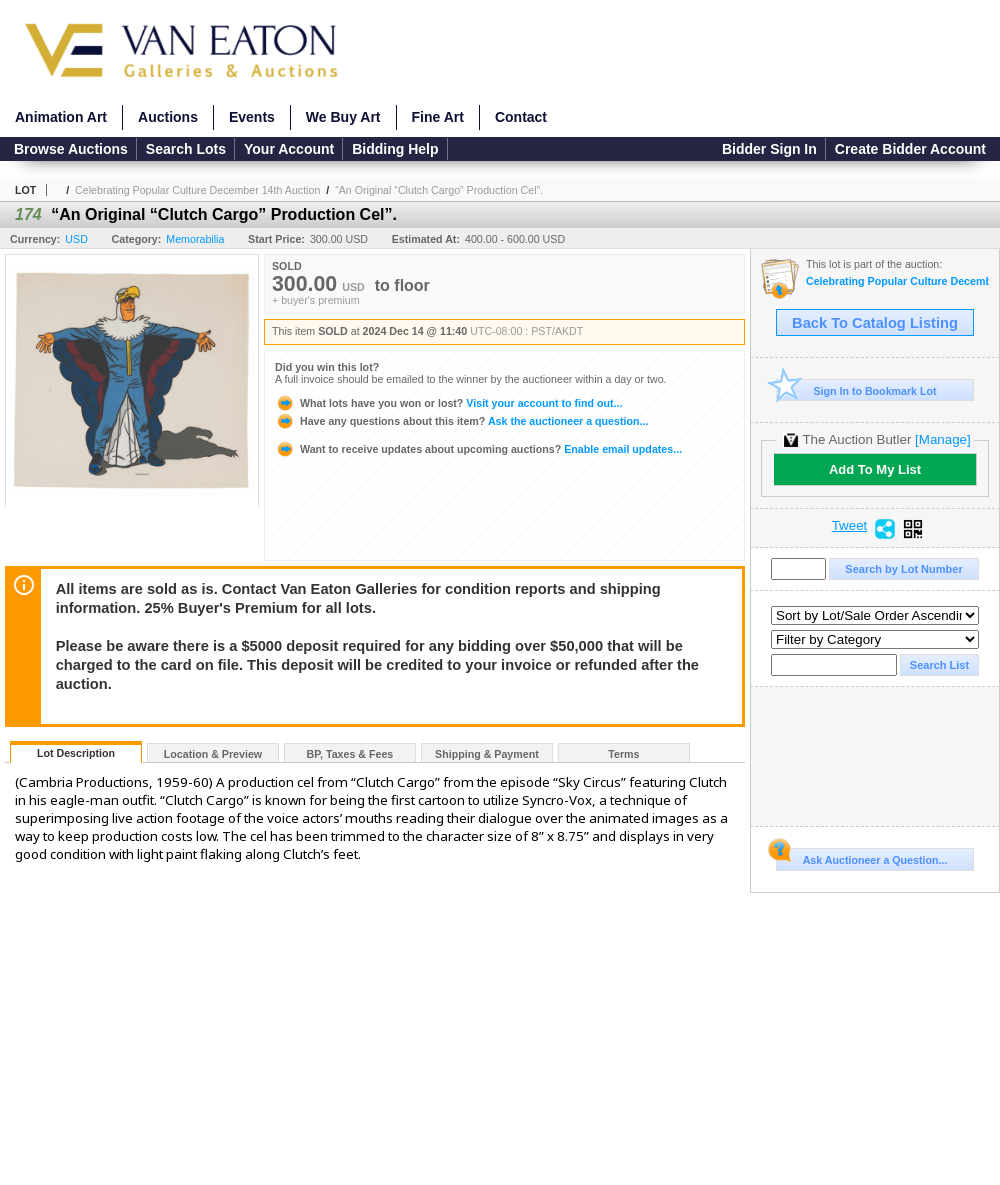  What do you see at coordinates (289, 149) in the screenshot?
I see `Your Account` at bounding box center [289, 149].